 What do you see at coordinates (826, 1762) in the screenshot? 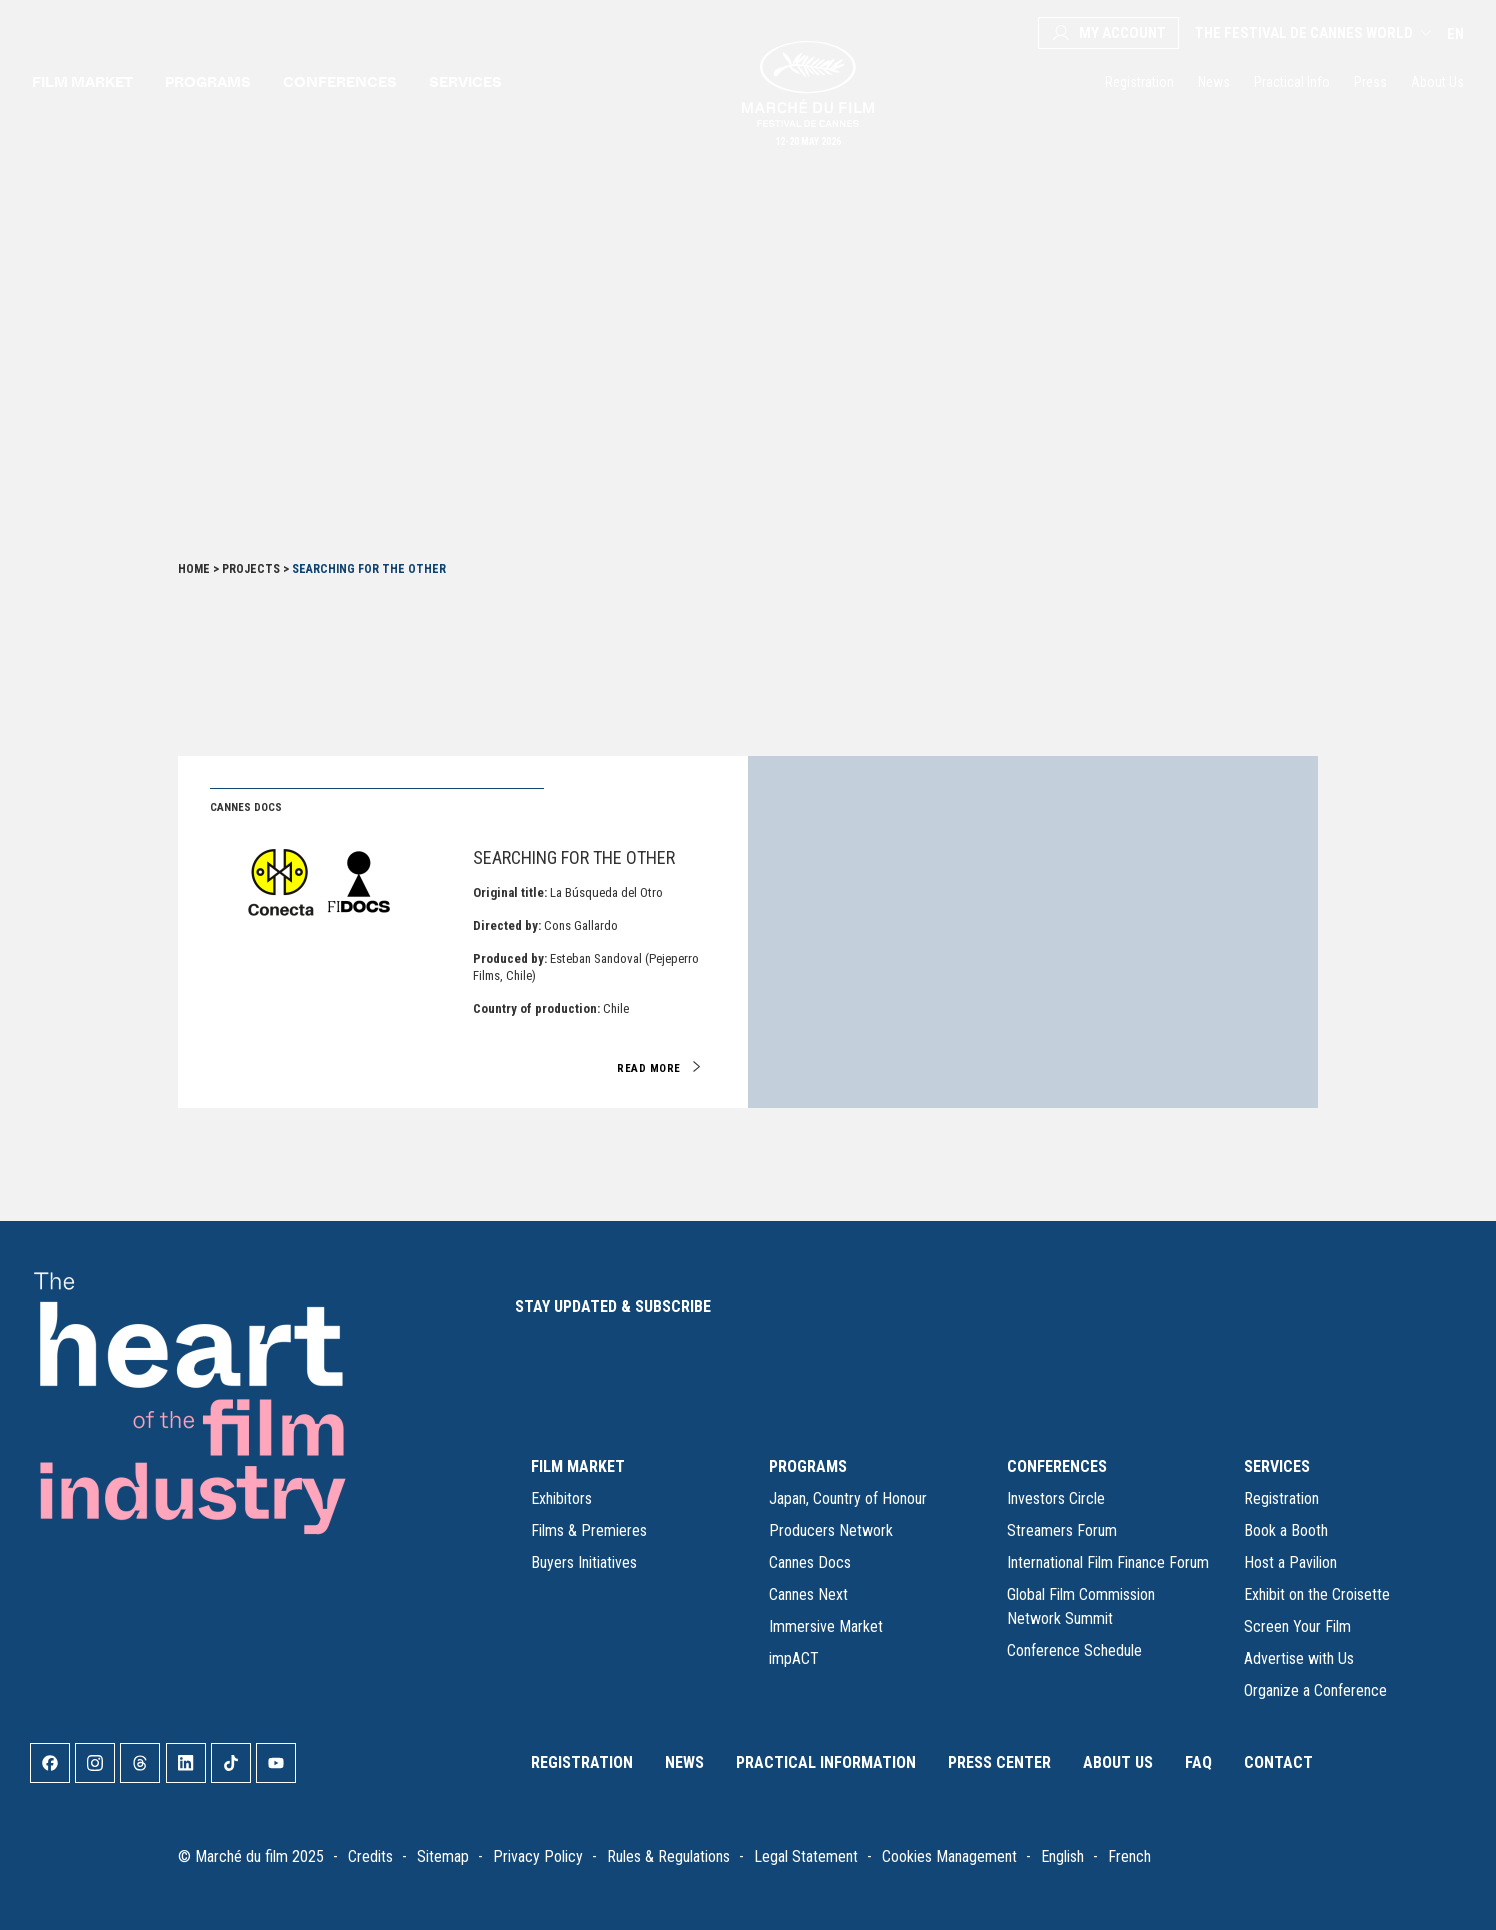
I see `Practical Information` at bounding box center [826, 1762].